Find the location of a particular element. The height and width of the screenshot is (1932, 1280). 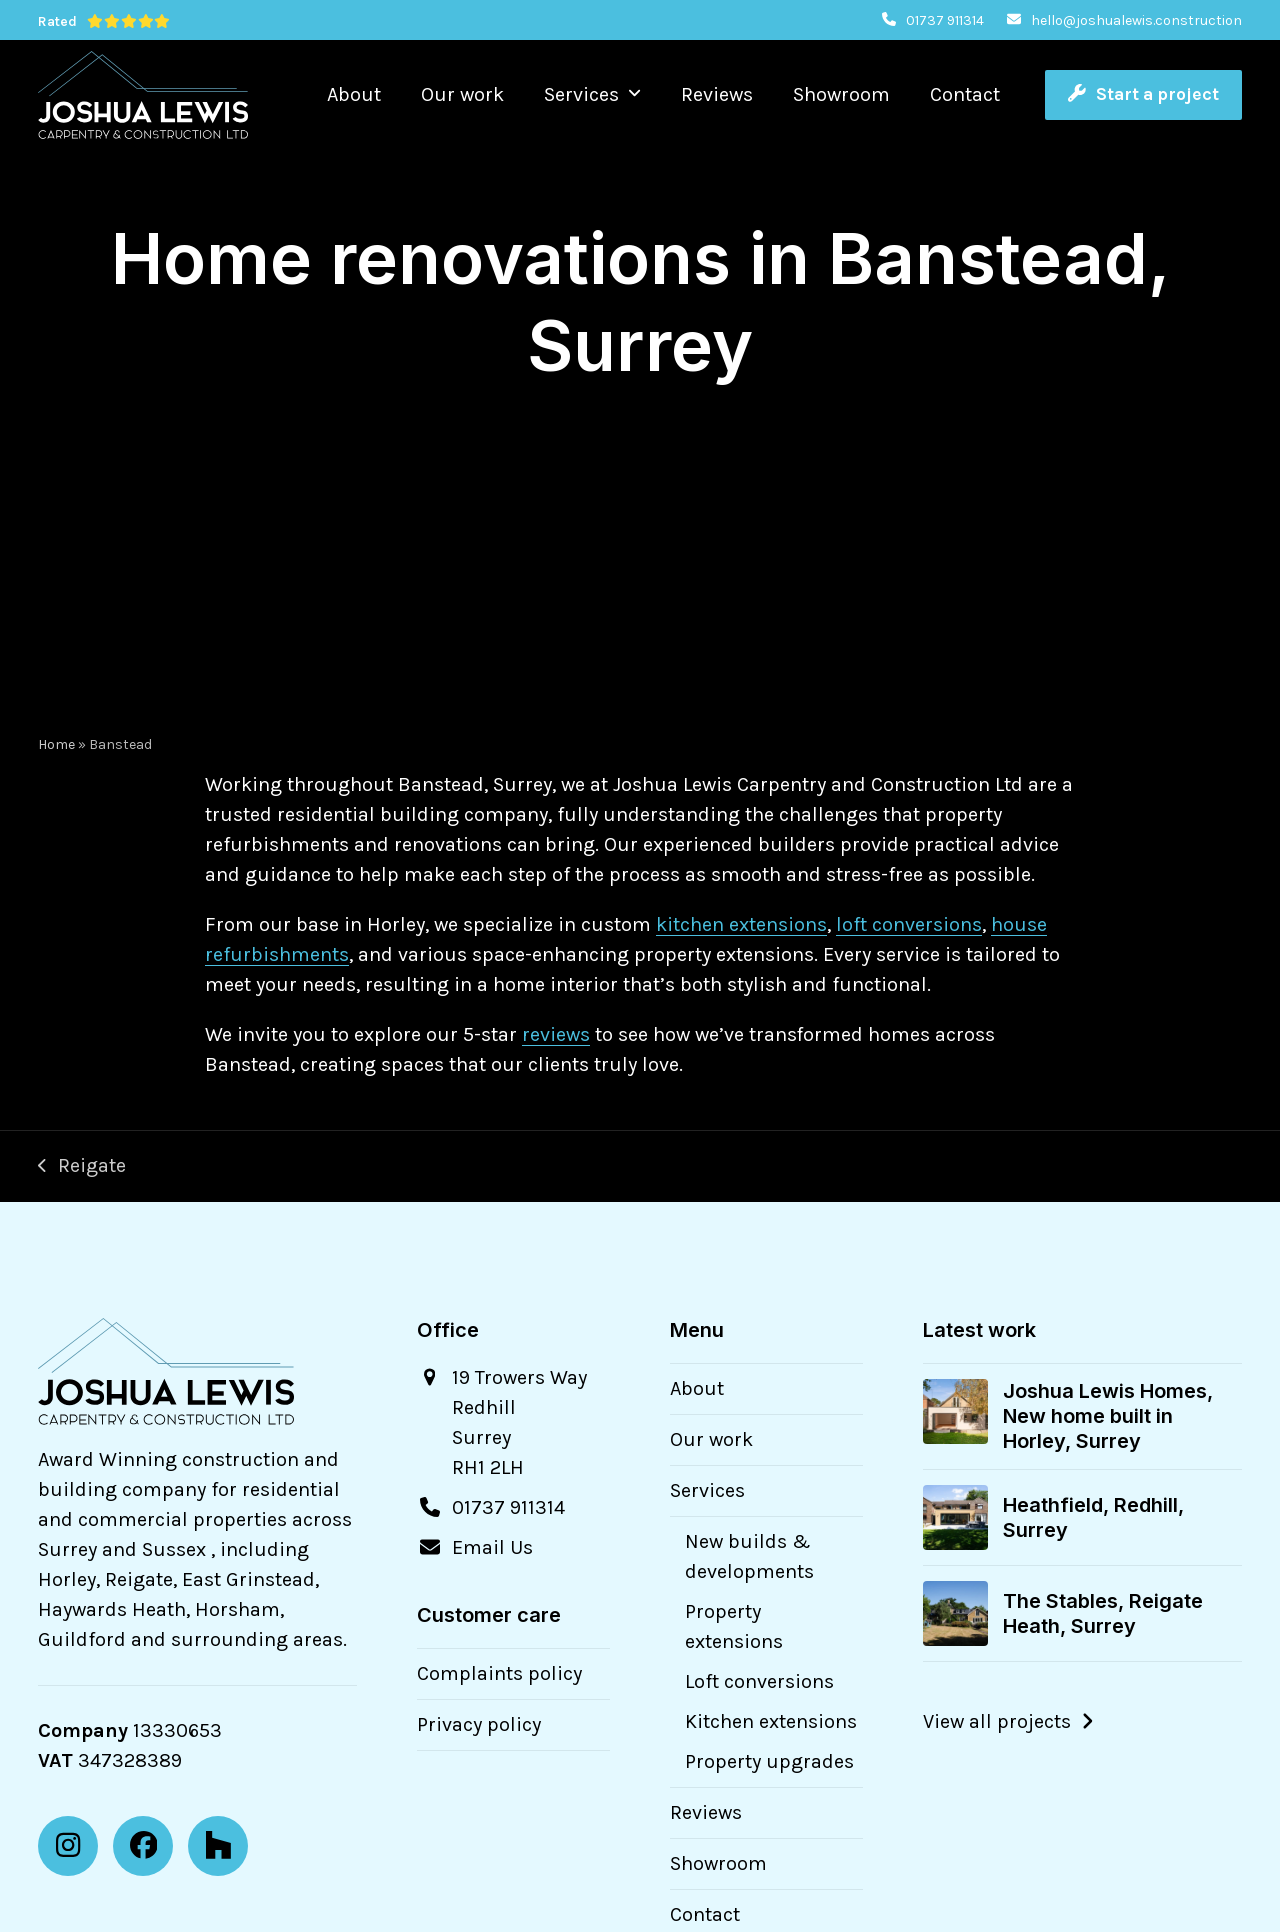

Showroom is located at coordinates (718, 1863).